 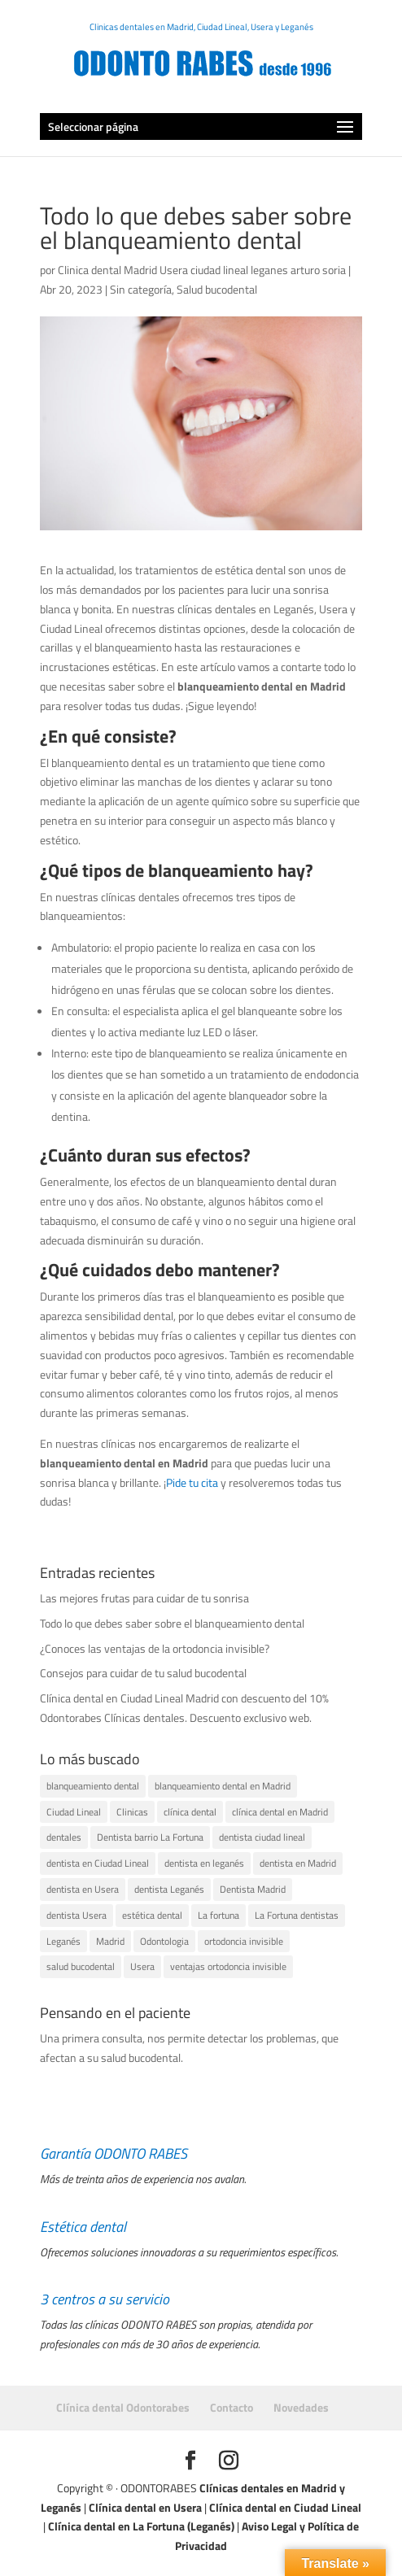 What do you see at coordinates (298, 1863) in the screenshot?
I see `dentista en Madrid [dentista en Madrid (1 elemento)]` at bounding box center [298, 1863].